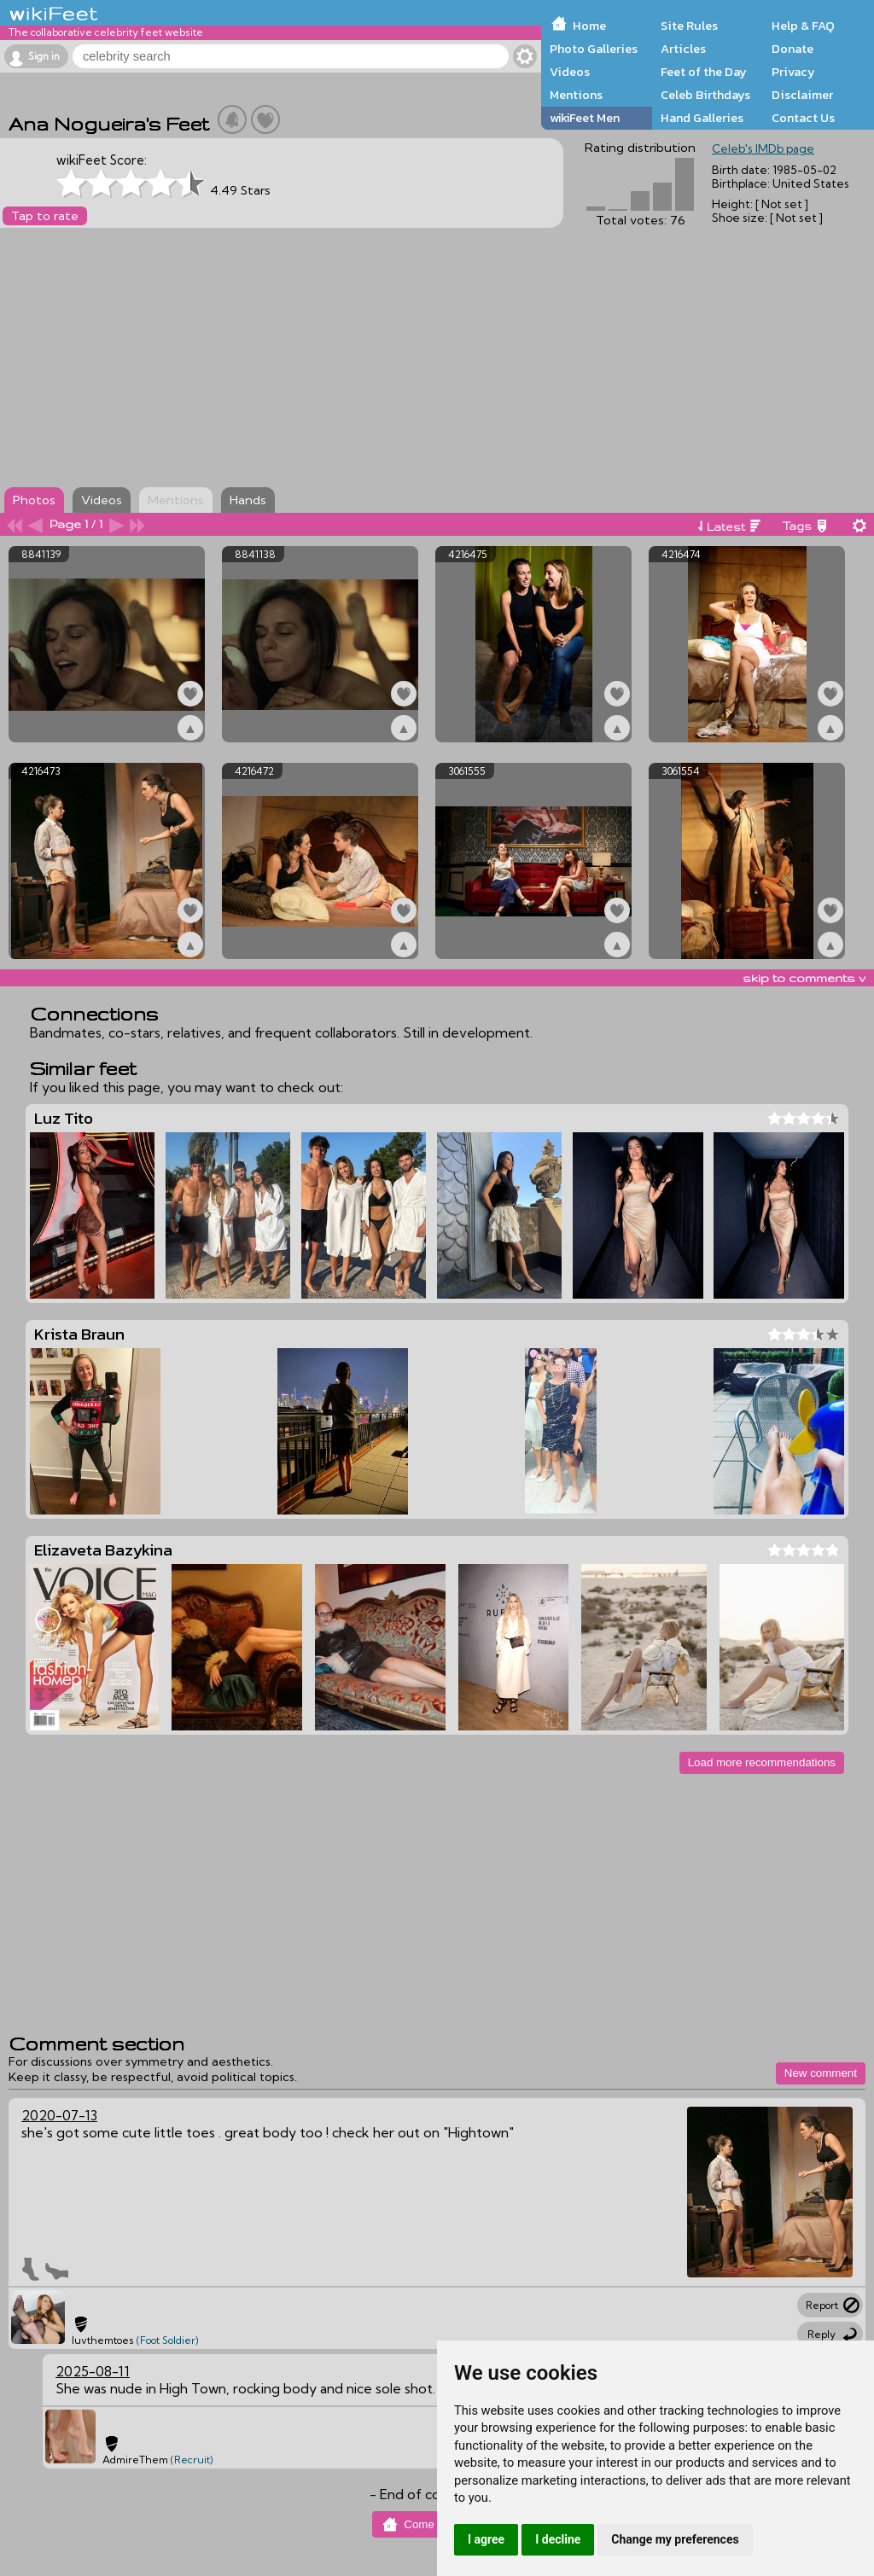 Image resolution: width=874 pixels, height=2576 pixels. What do you see at coordinates (557, 2539) in the screenshot?
I see `I decline [button]` at bounding box center [557, 2539].